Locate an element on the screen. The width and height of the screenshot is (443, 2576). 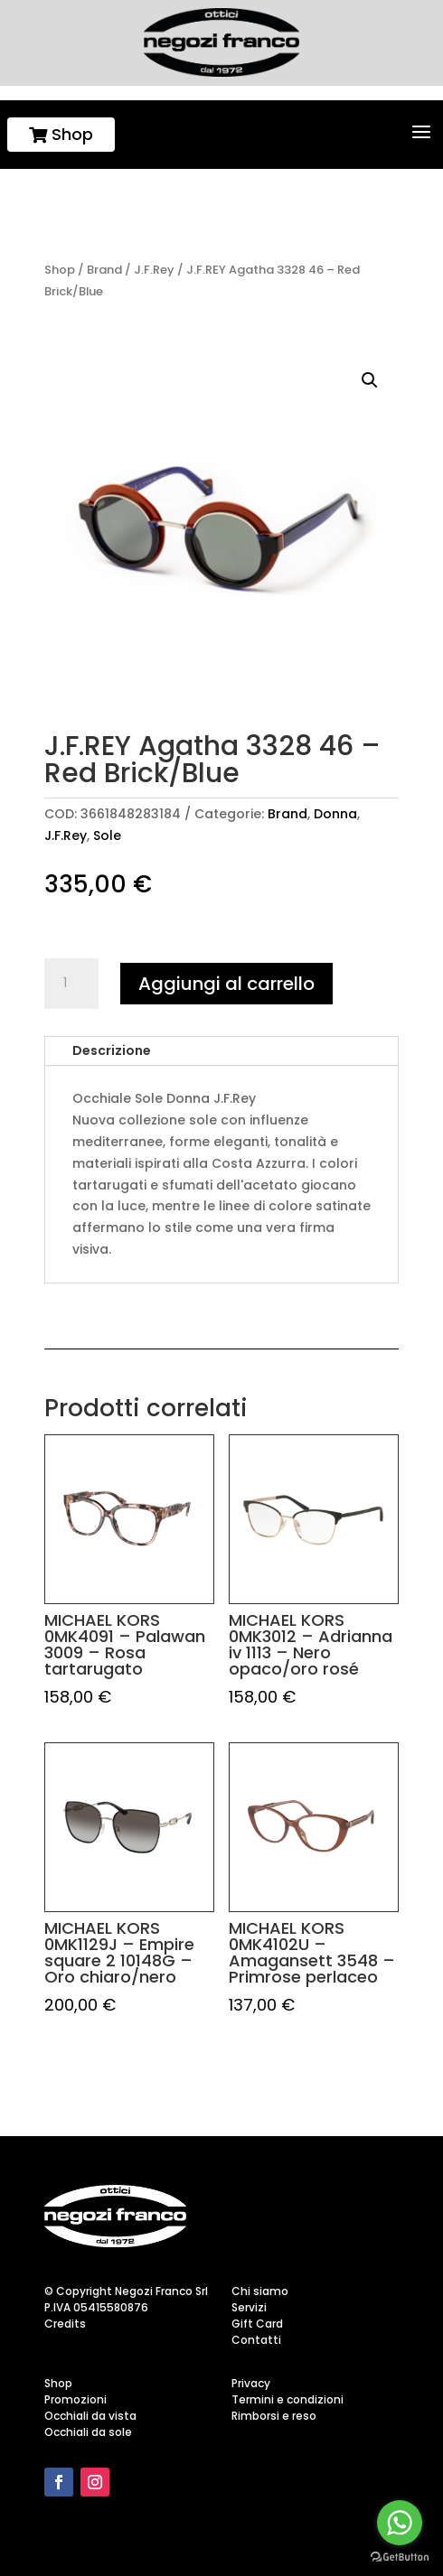
[Go to GetButton.io website] is located at coordinates (400, 2557).